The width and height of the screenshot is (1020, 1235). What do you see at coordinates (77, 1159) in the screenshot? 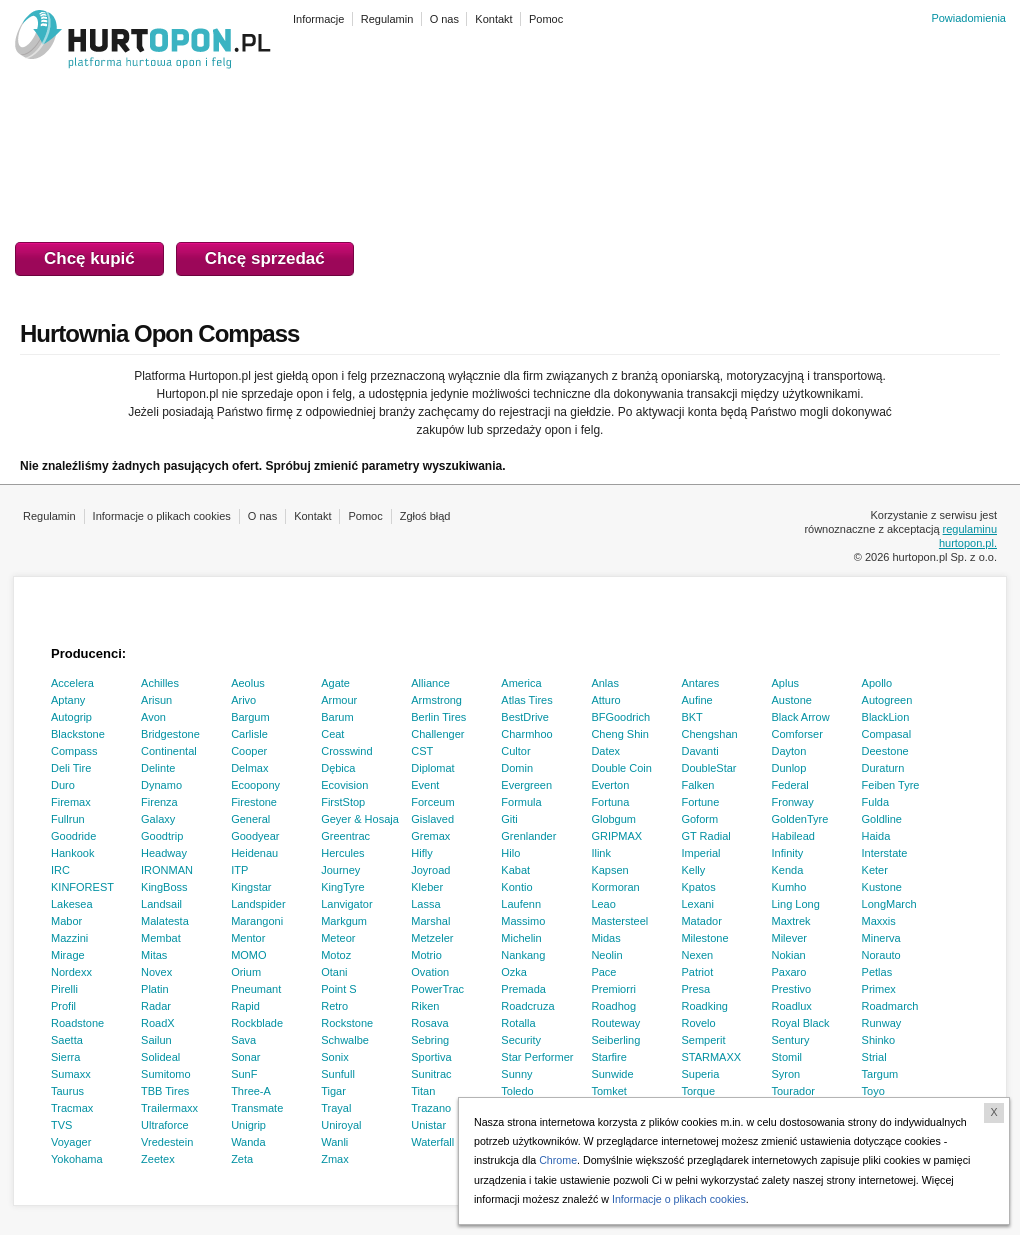
I see `Yokohama` at bounding box center [77, 1159].